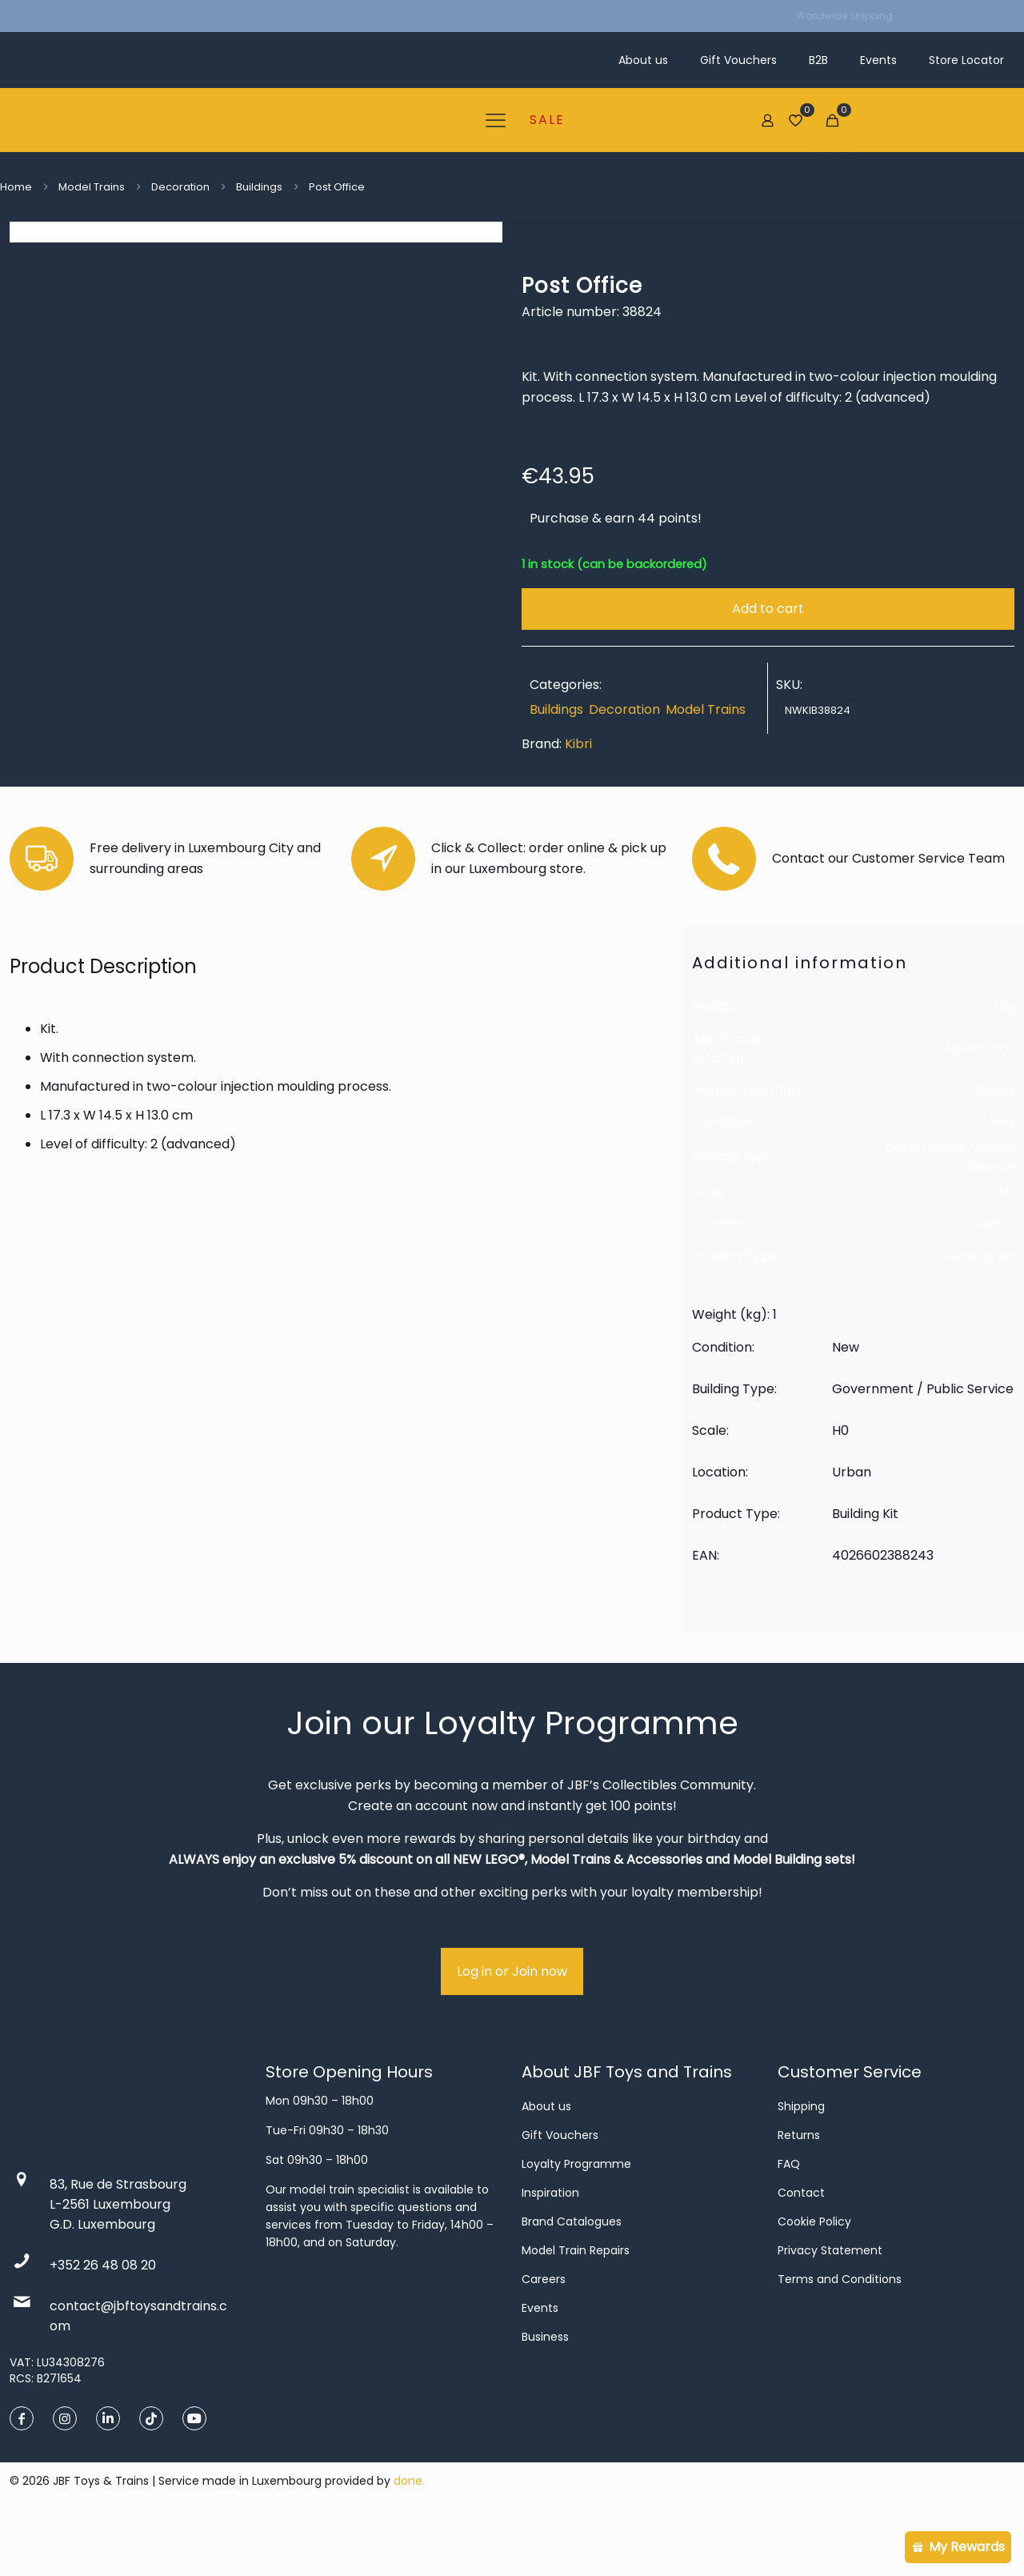 The width and height of the screenshot is (1024, 2576). What do you see at coordinates (180, 186) in the screenshot?
I see `Decoration` at bounding box center [180, 186].